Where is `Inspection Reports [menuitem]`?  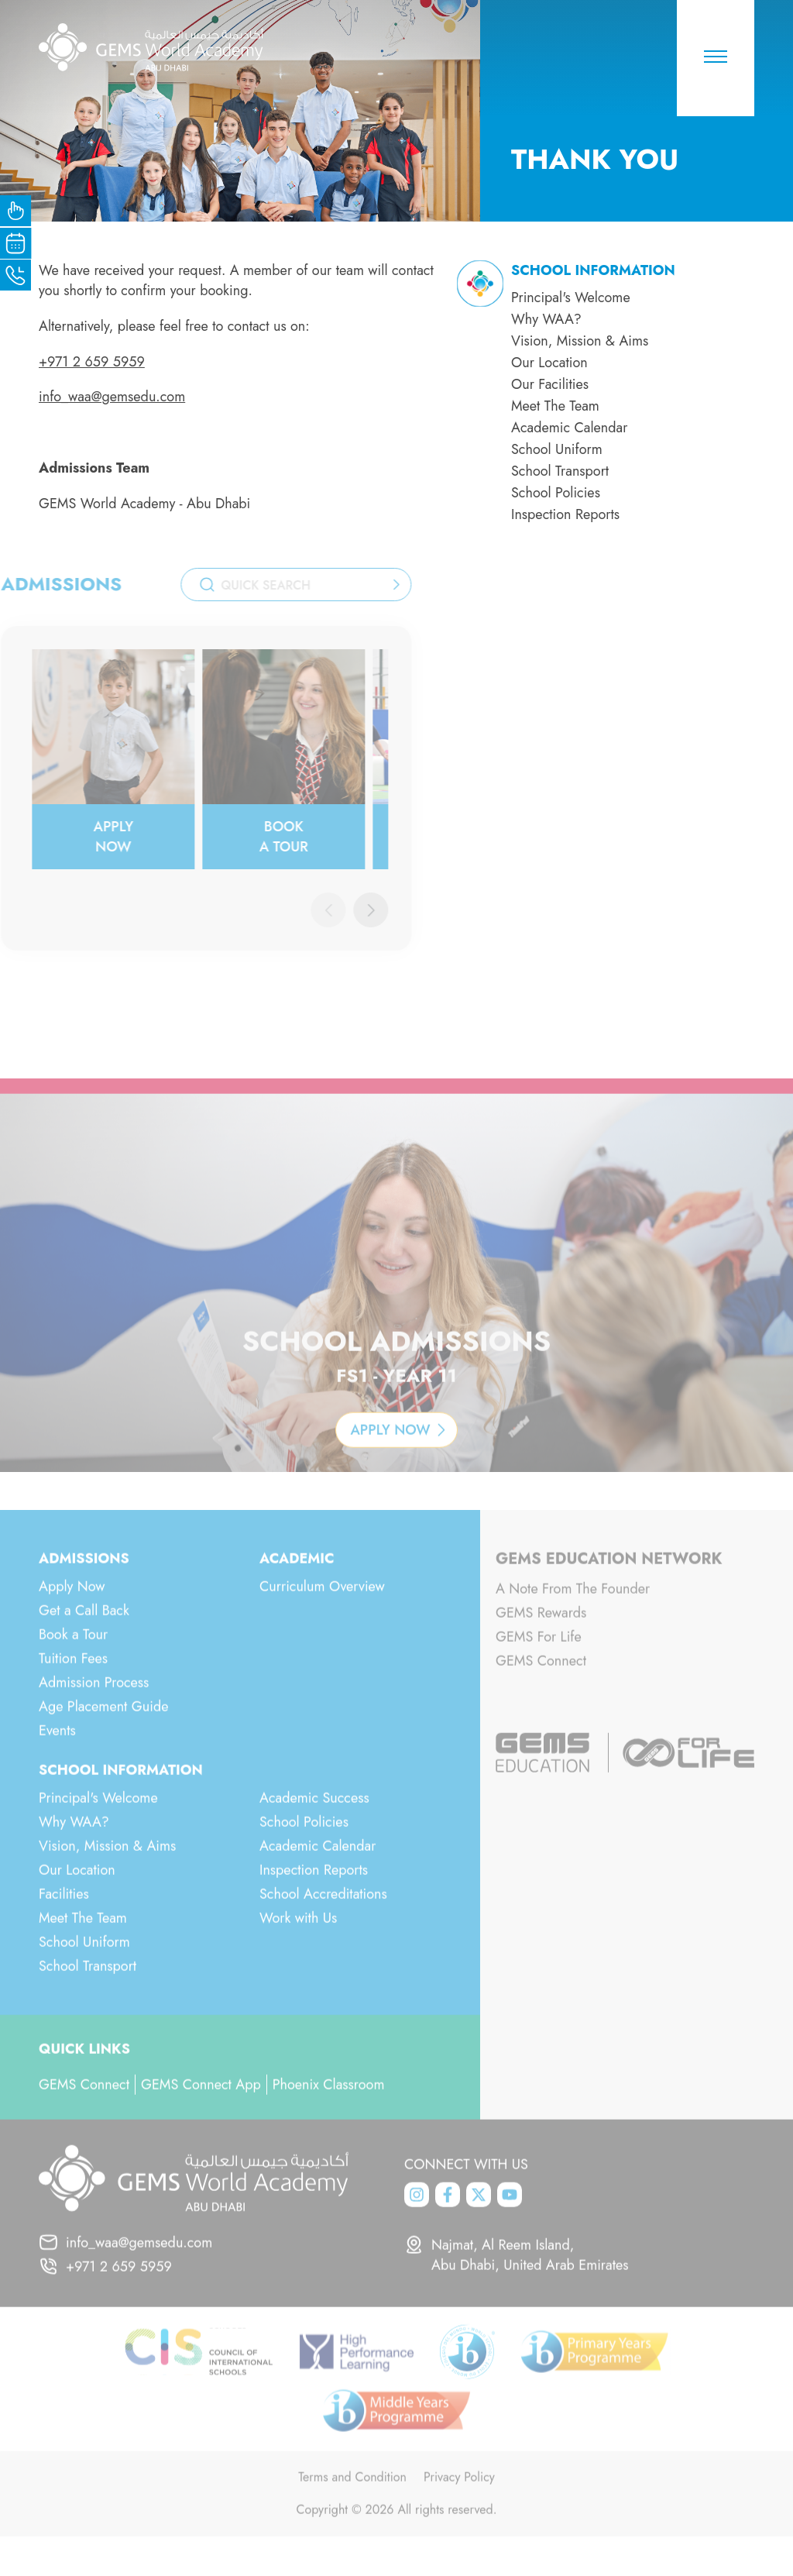 Inspection Reports [menuitem] is located at coordinates (565, 514).